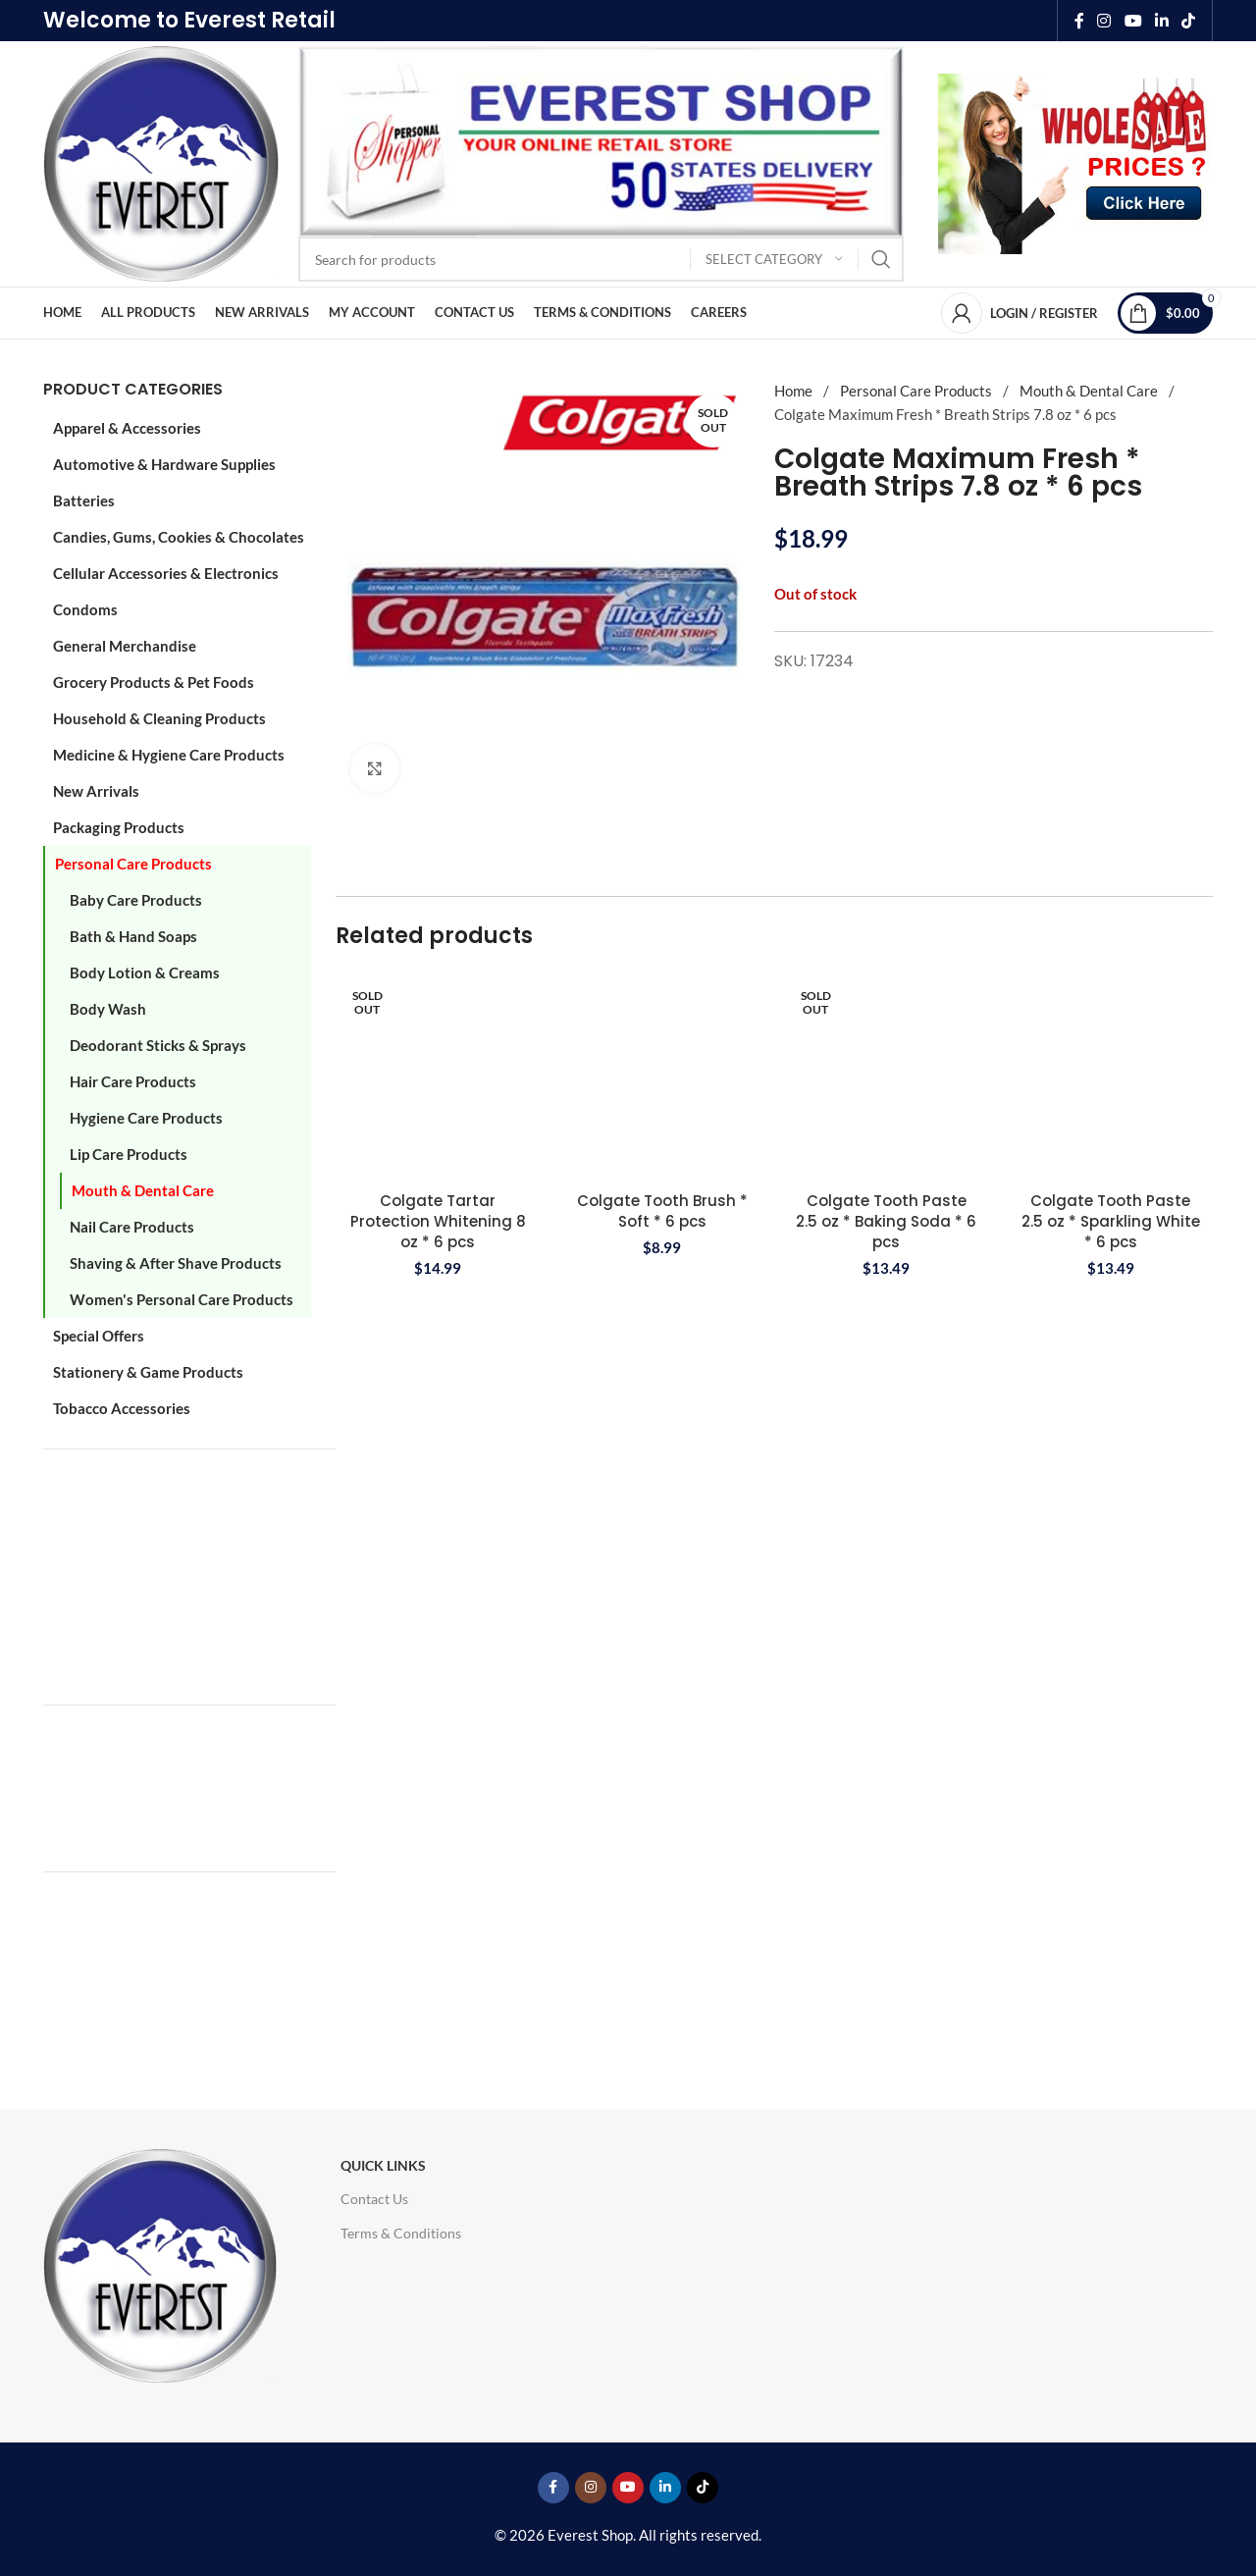 This screenshot has width=1256, height=2576. What do you see at coordinates (143, 1190) in the screenshot?
I see `Mouth & Dental Care` at bounding box center [143, 1190].